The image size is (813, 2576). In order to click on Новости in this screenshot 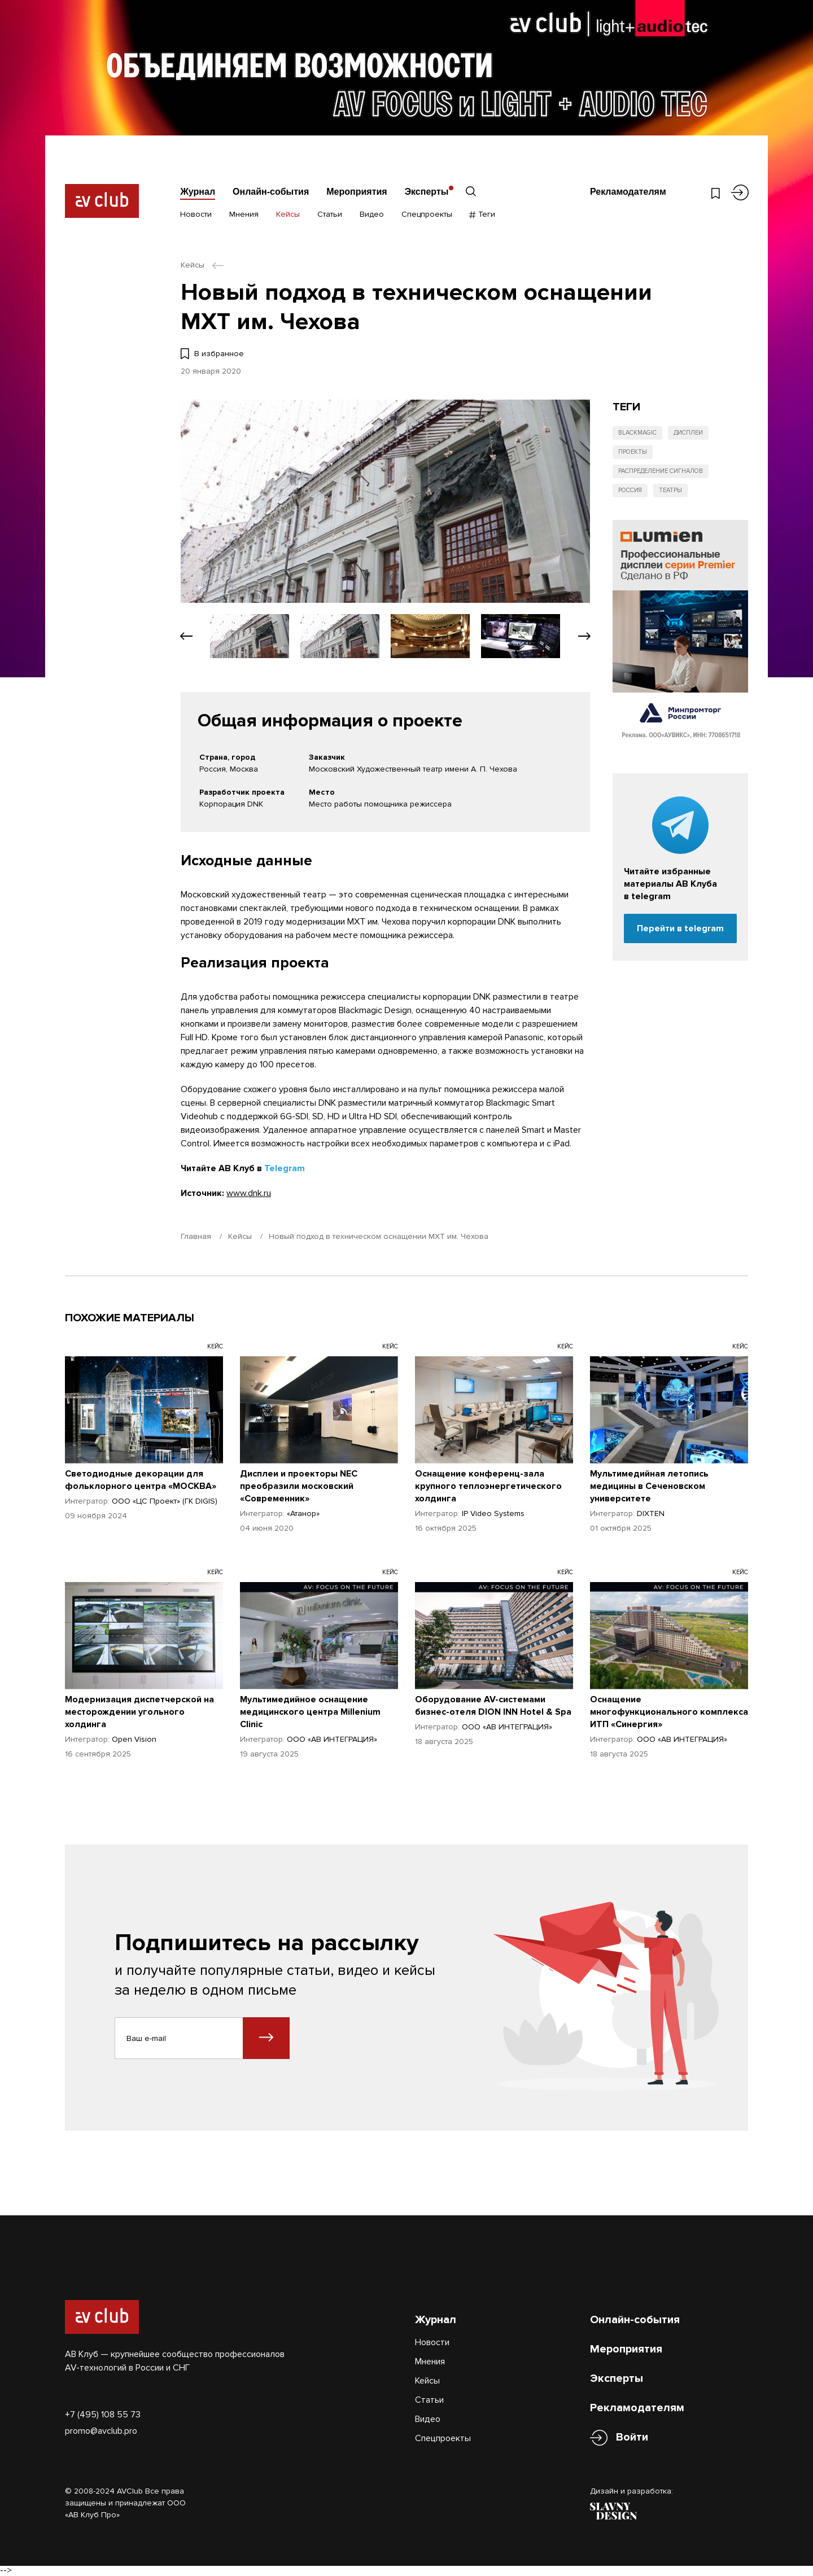, I will do `click(196, 214)`.